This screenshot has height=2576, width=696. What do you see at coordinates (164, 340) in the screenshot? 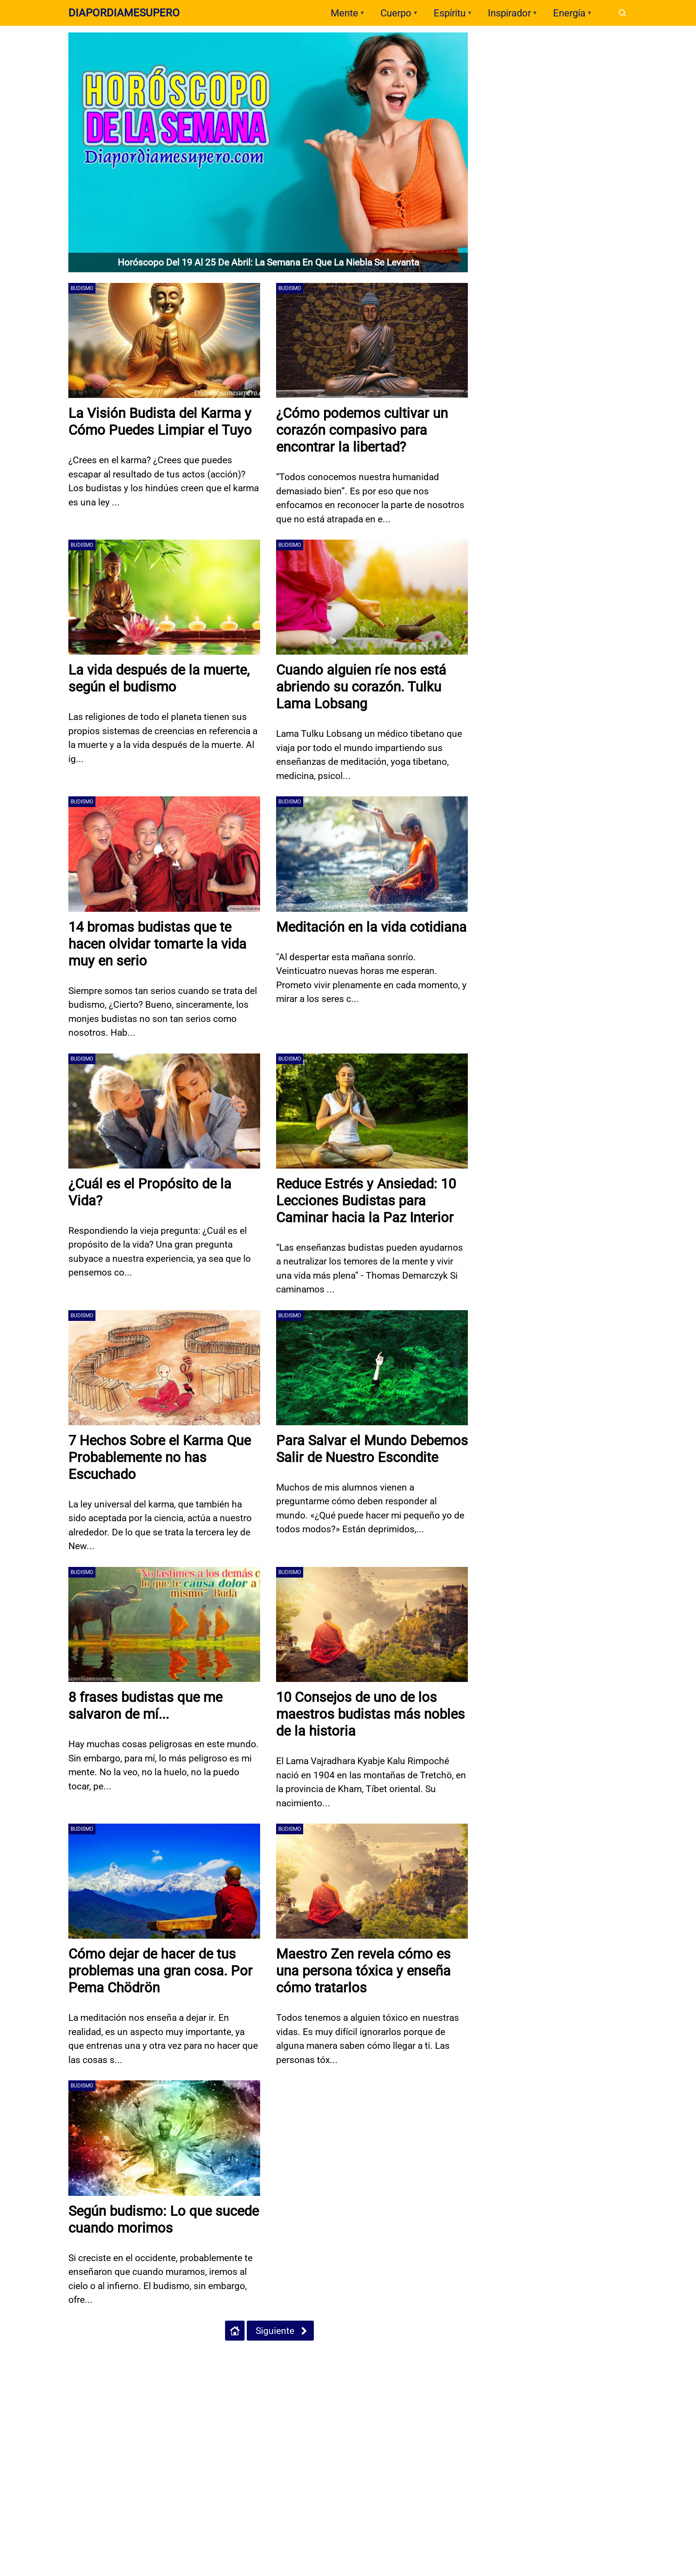
I see `[La Visión Budista del Karma y Cómo Puedes Limpiar el Tuyo]` at bounding box center [164, 340].